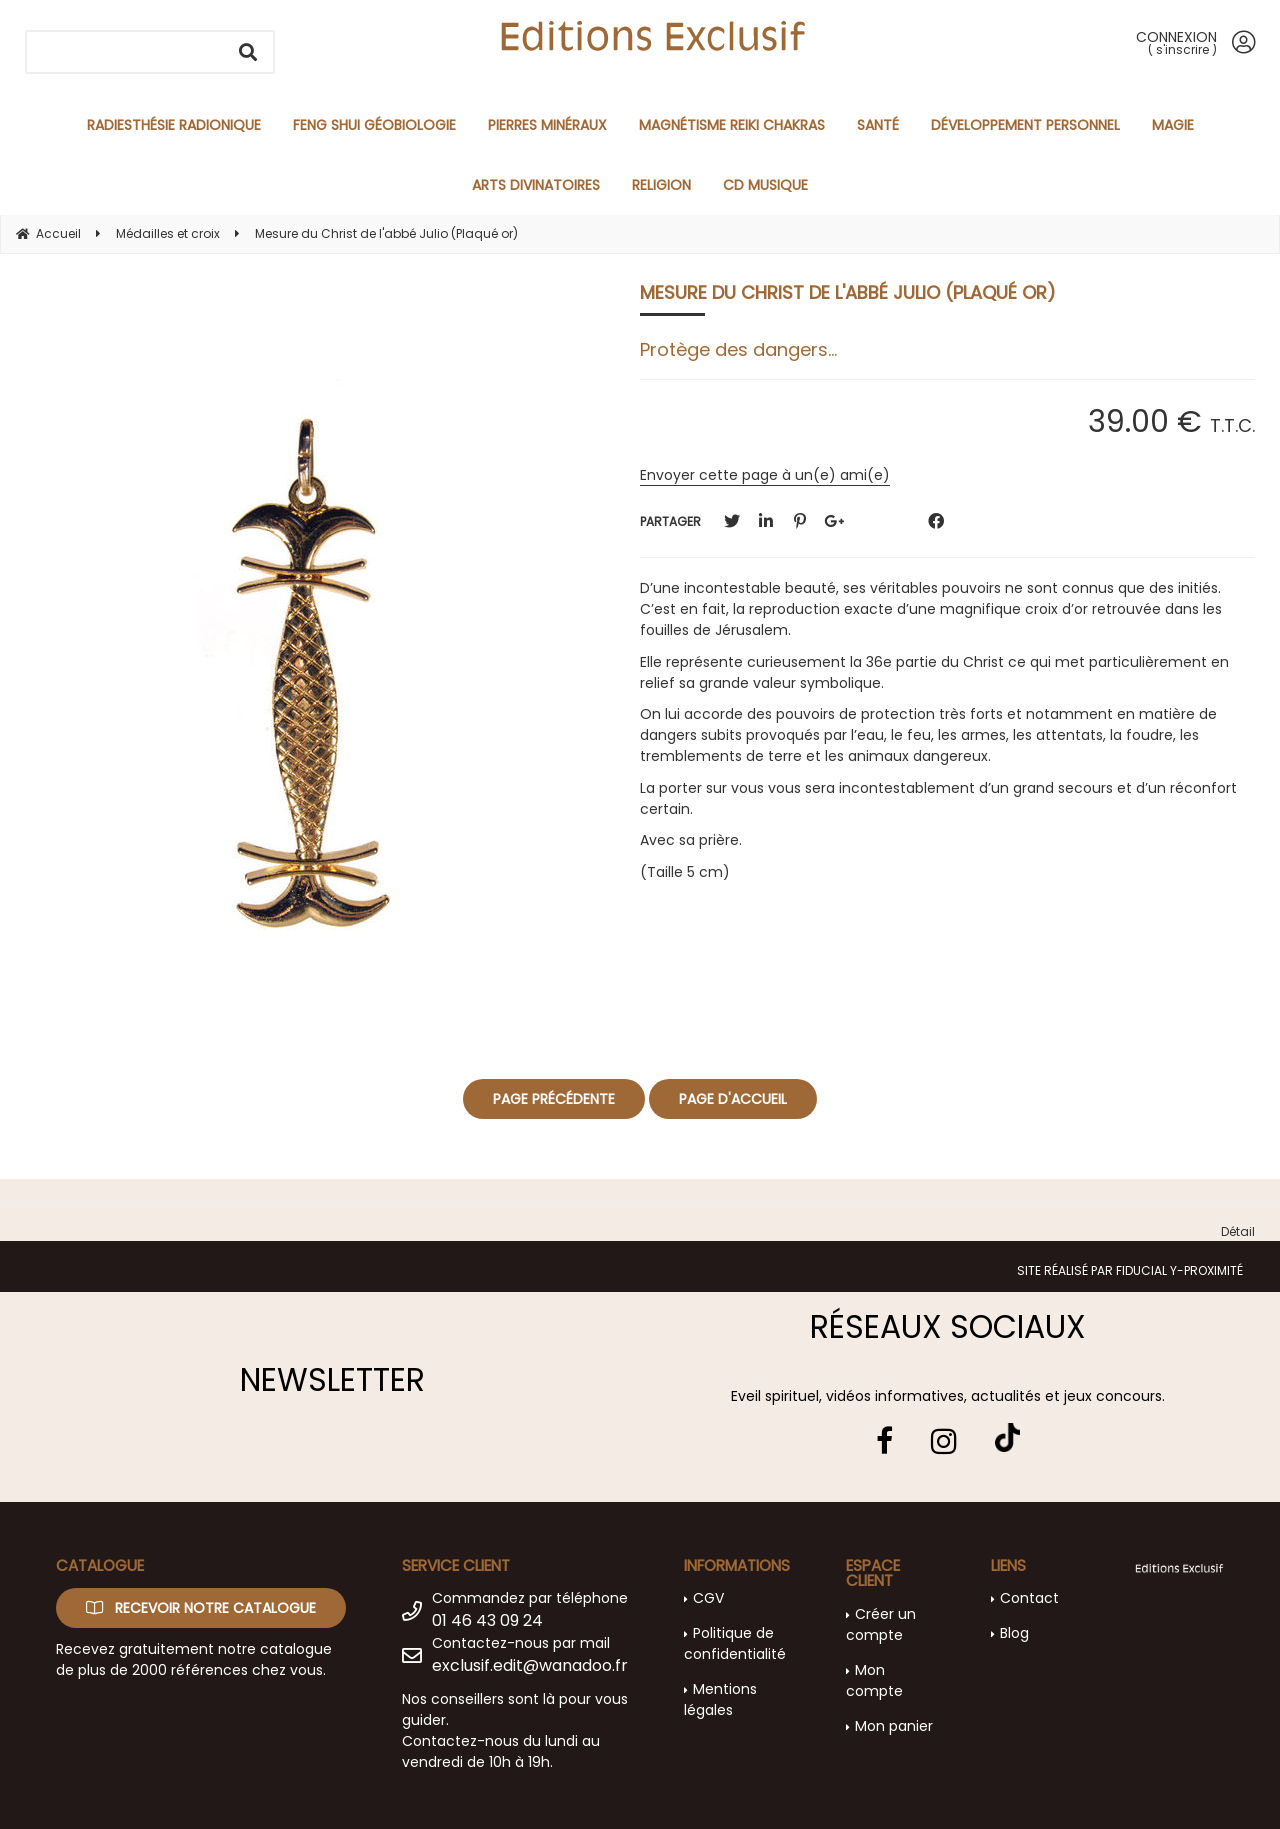  Describe the element at coordinates (881, 1624) in the screenshot. I see `Créer un compte` at that location.